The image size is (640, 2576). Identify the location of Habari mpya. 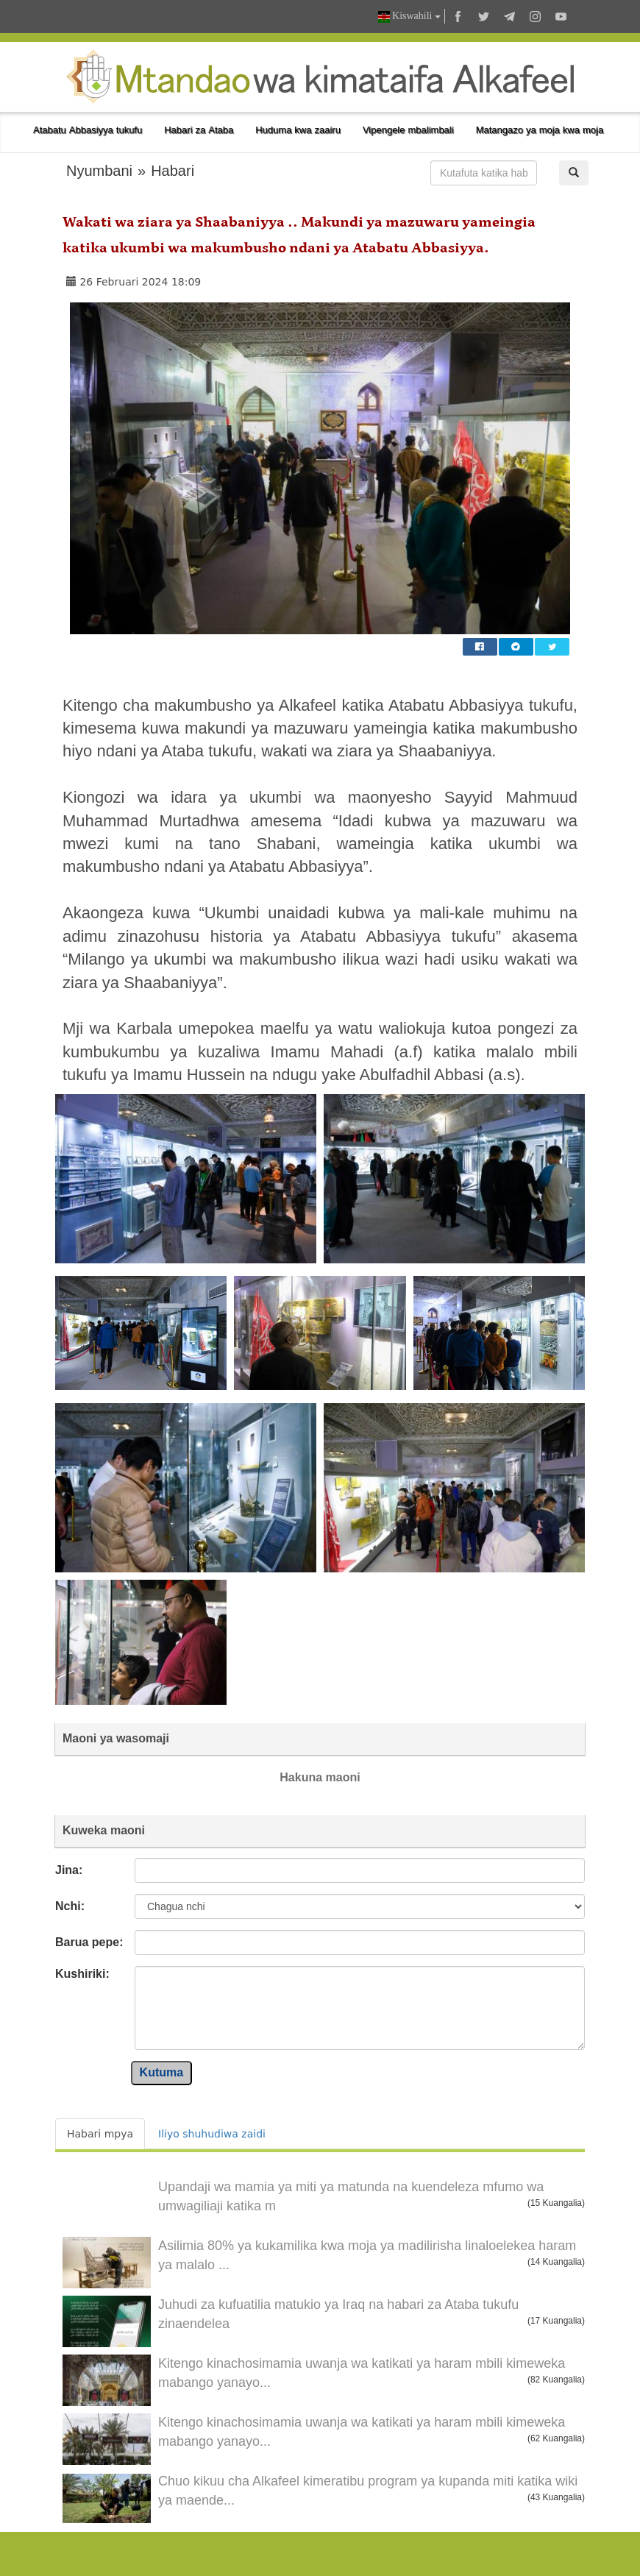
(100, 2134).